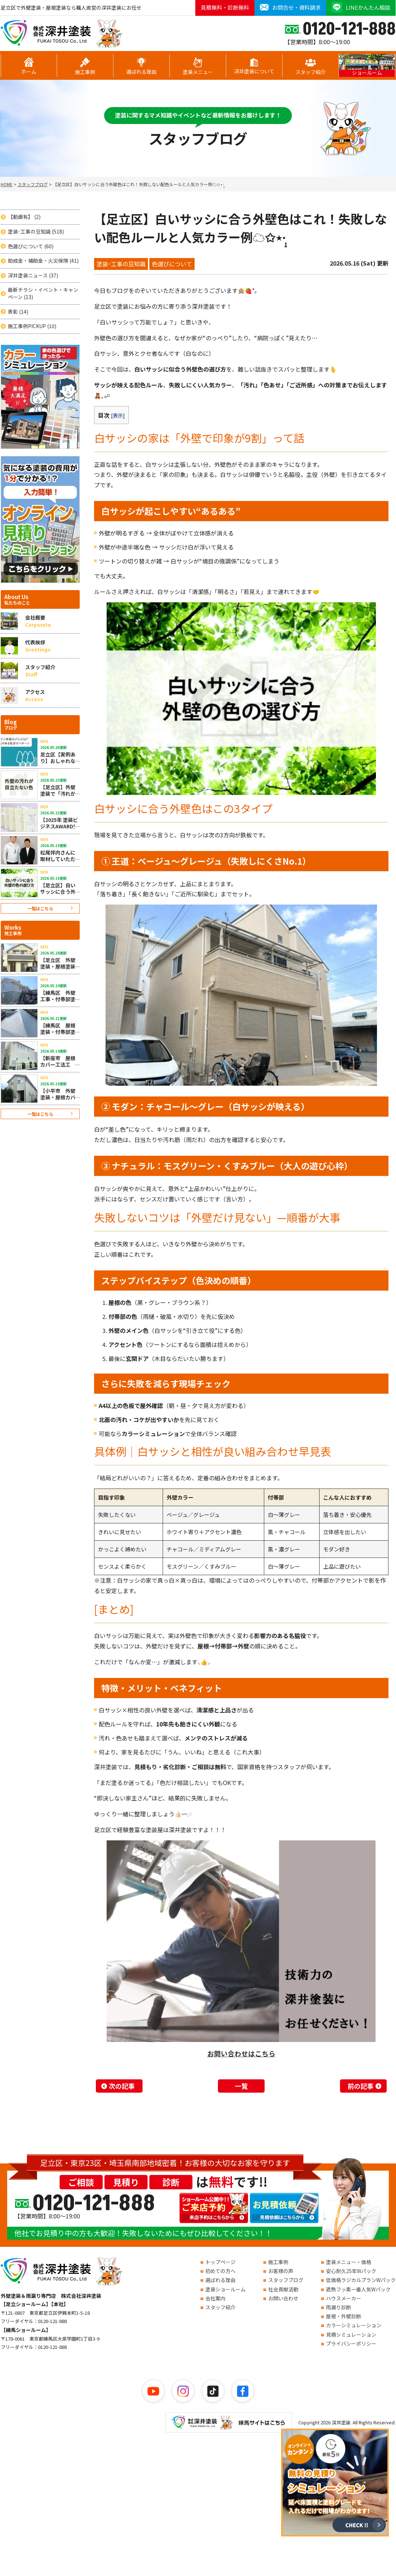 This screenshot has width=396, height=2576. What do you see at coordinates (348, 2262) in the screenshot?
I see `塗装メニュー・価格` at bounding box center [348, 2262].